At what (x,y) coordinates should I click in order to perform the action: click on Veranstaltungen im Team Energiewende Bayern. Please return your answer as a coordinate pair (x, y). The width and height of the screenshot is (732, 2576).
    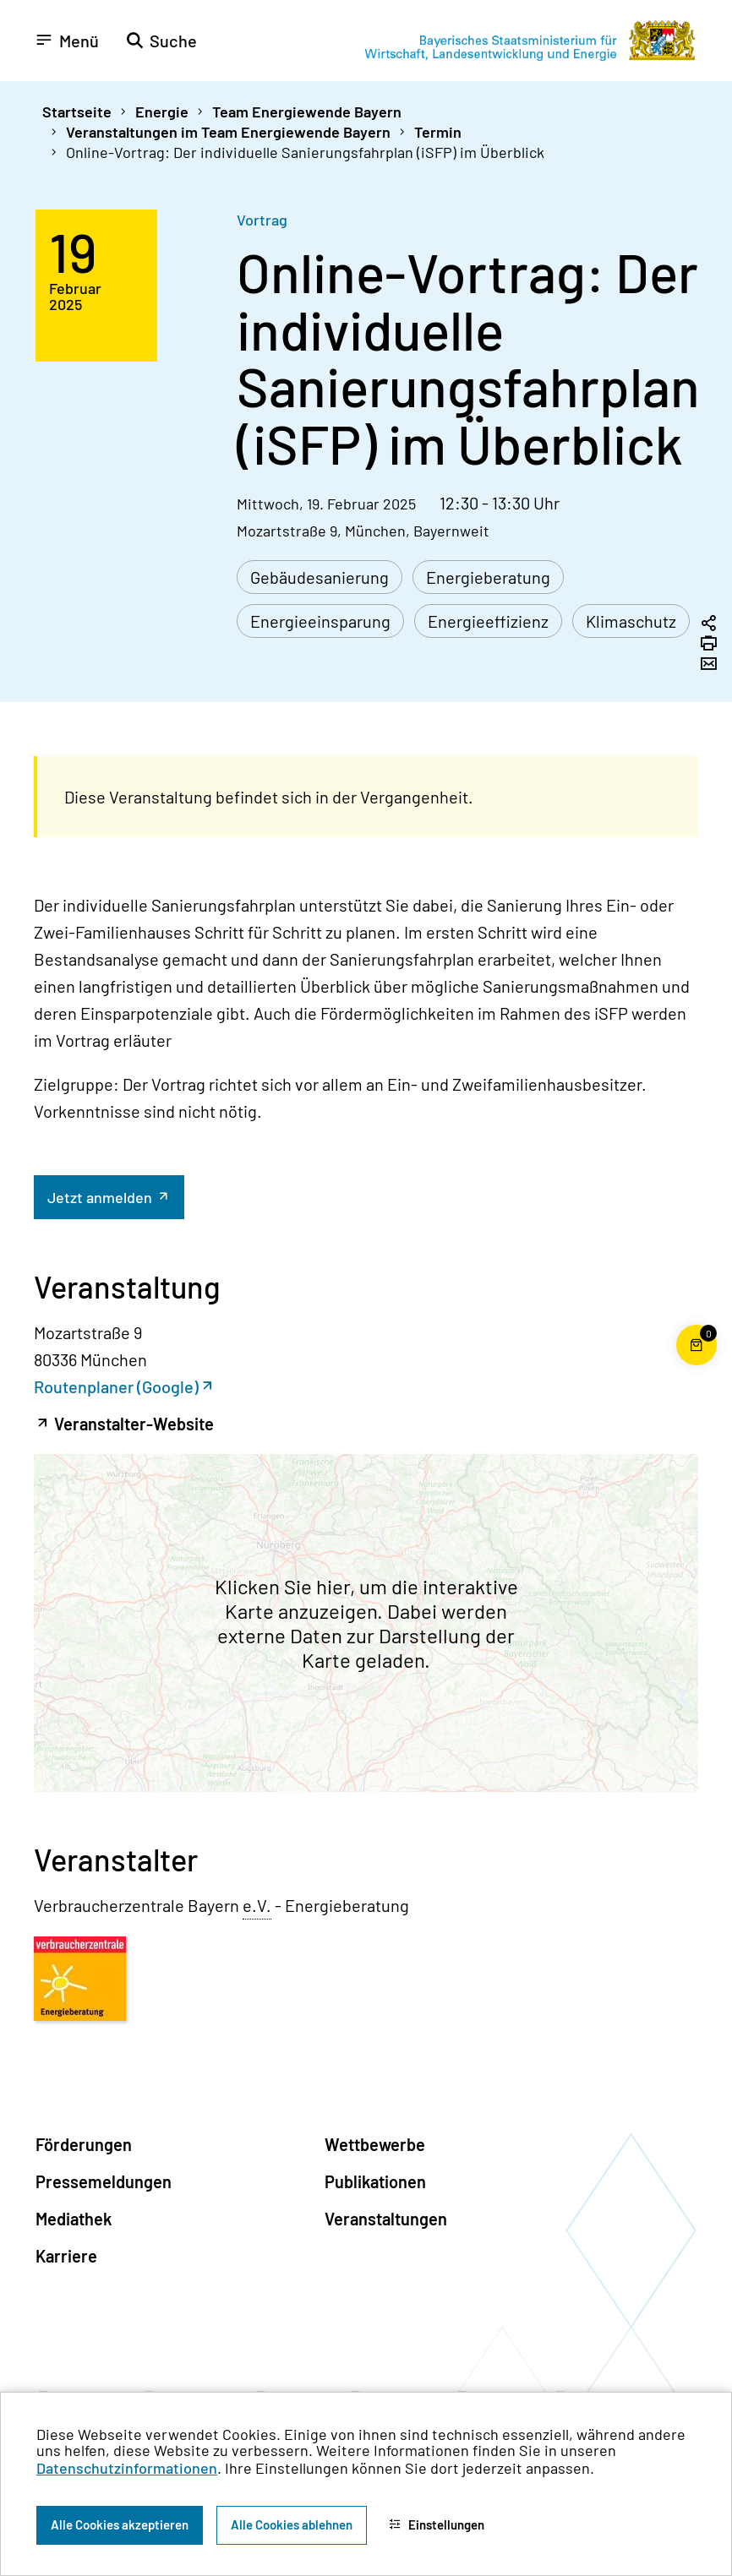
    Looking at the image, I should click on (228, 132).